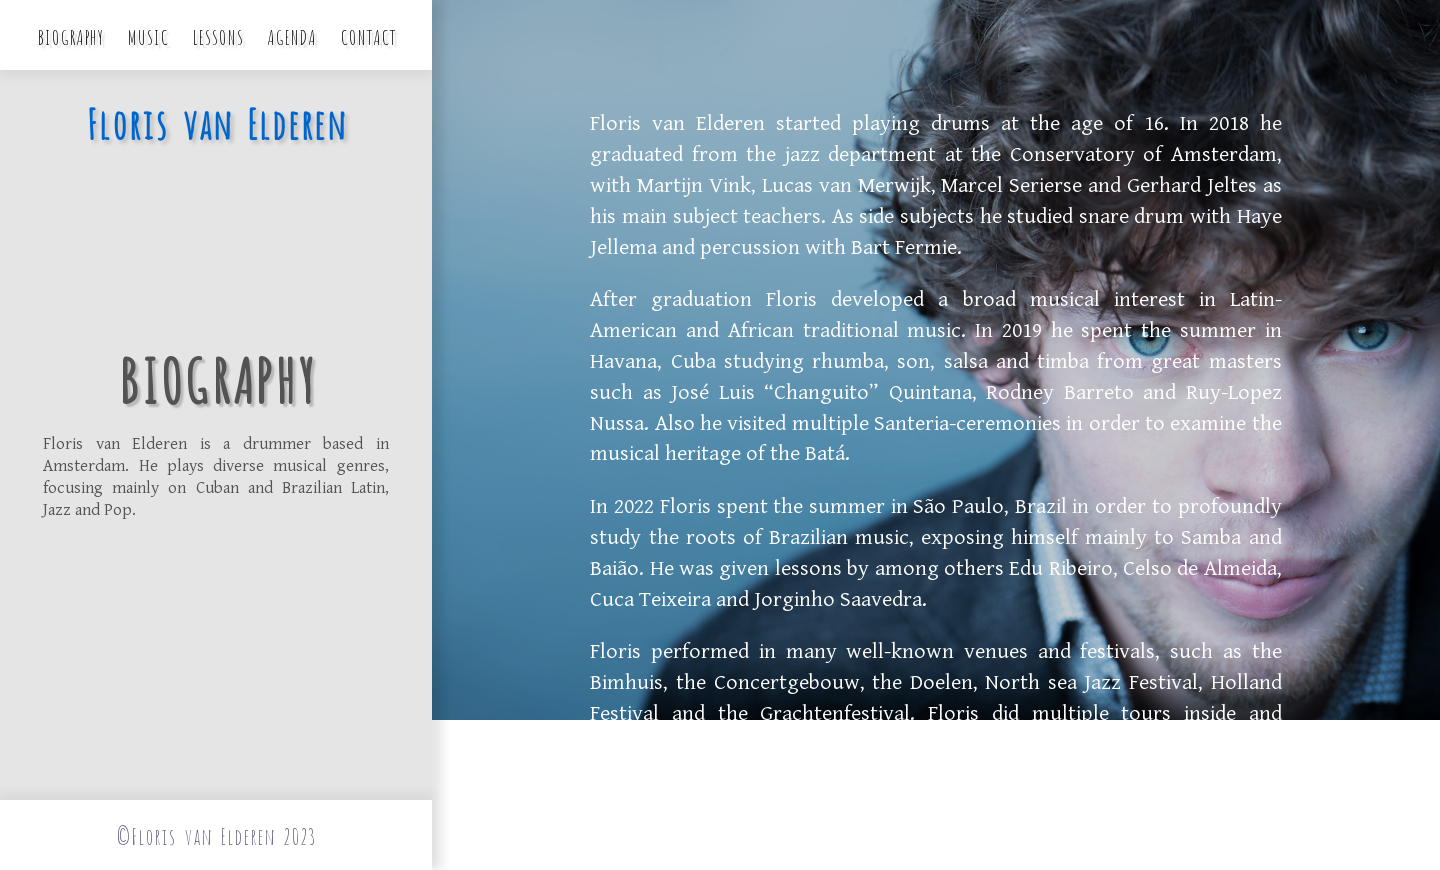  What do you see at coordinates (70, 35) in the screenshot?
I see `Biography` at bounding box center [70, 35].